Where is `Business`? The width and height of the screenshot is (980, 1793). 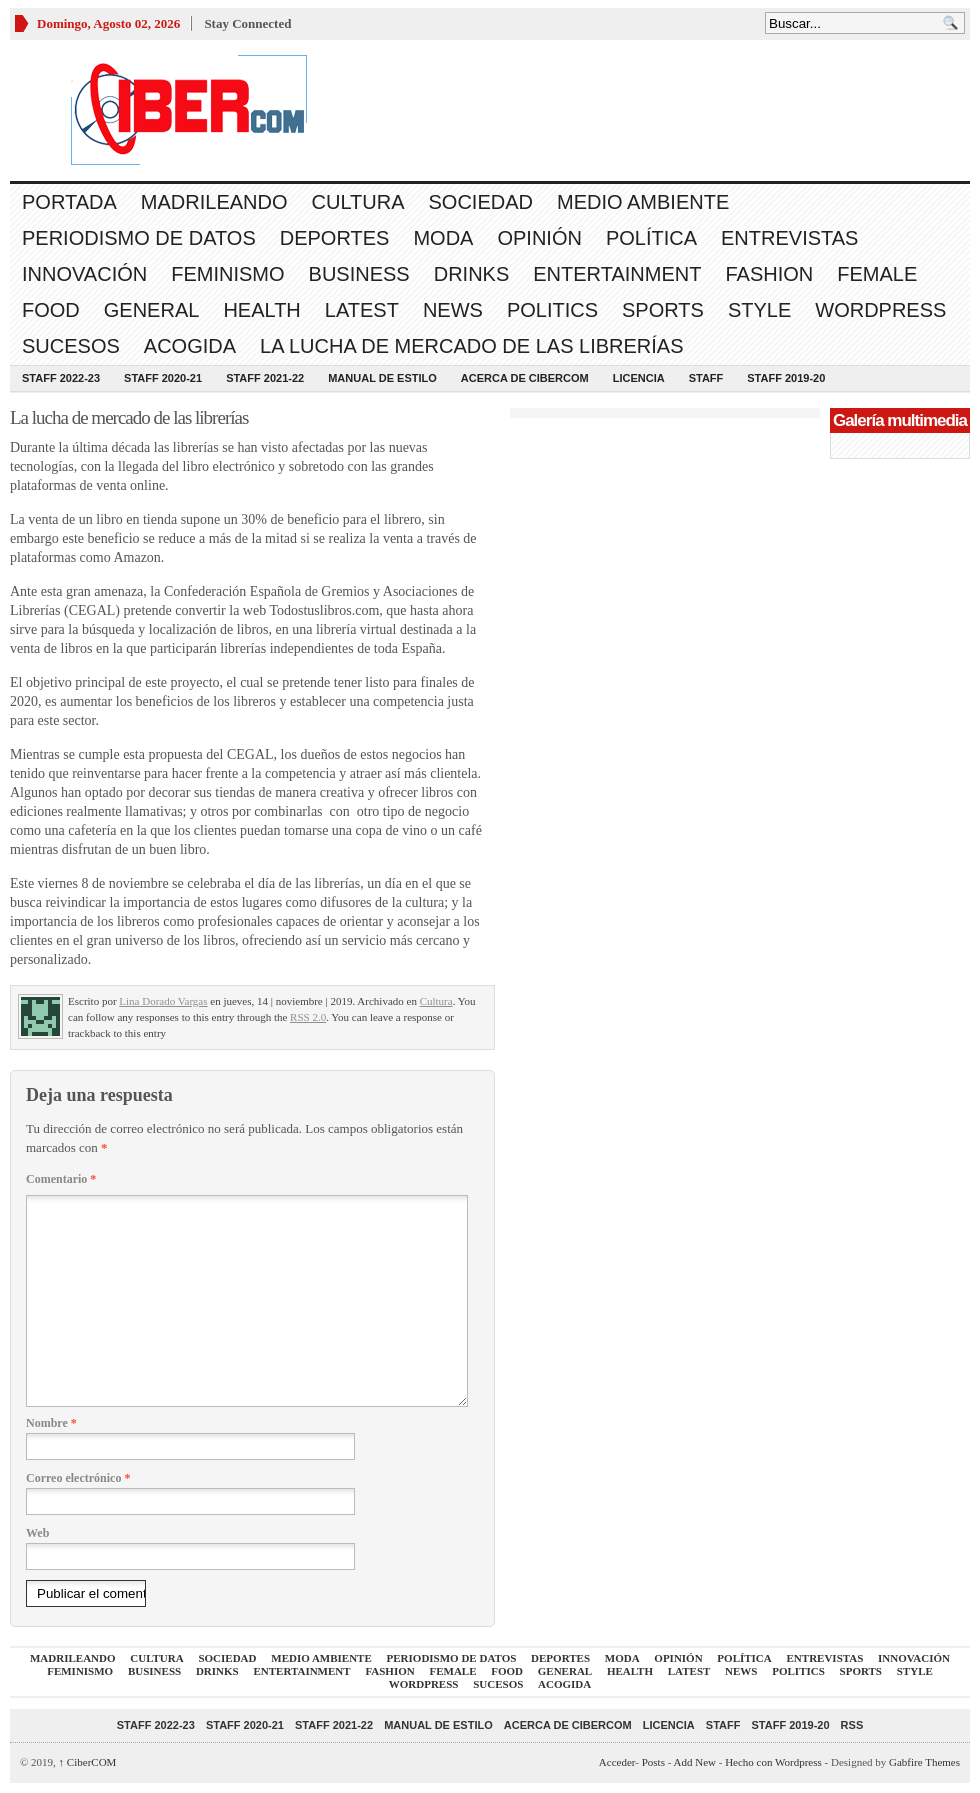
Business is located at coordinates (359, 274).